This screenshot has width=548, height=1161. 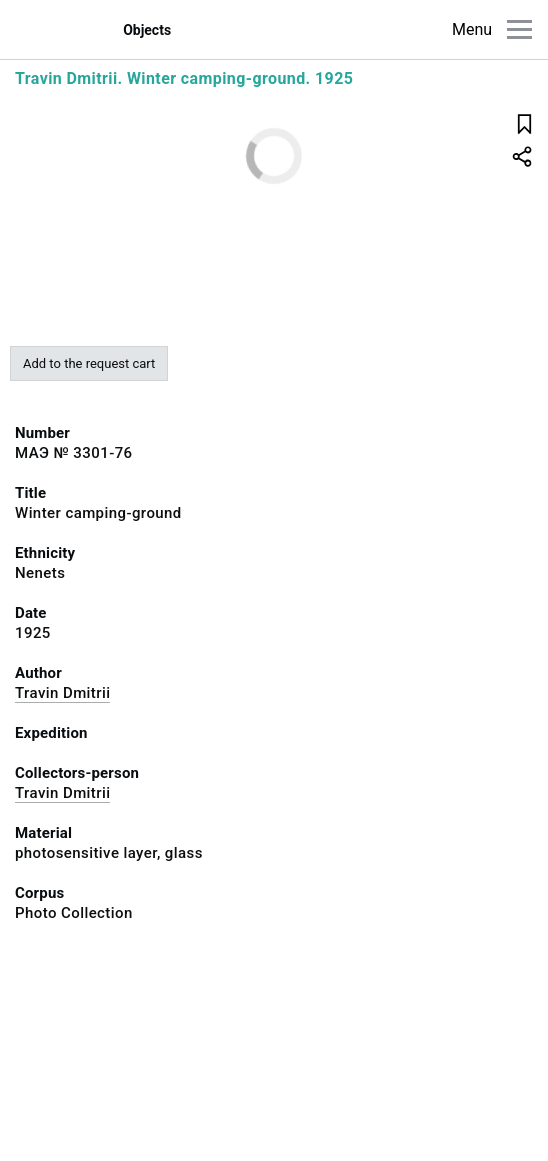 What do you see at coordinates (62, 693) in the screenshot?
I see `Travin Dmitrii` at bounding box center [62, 693].